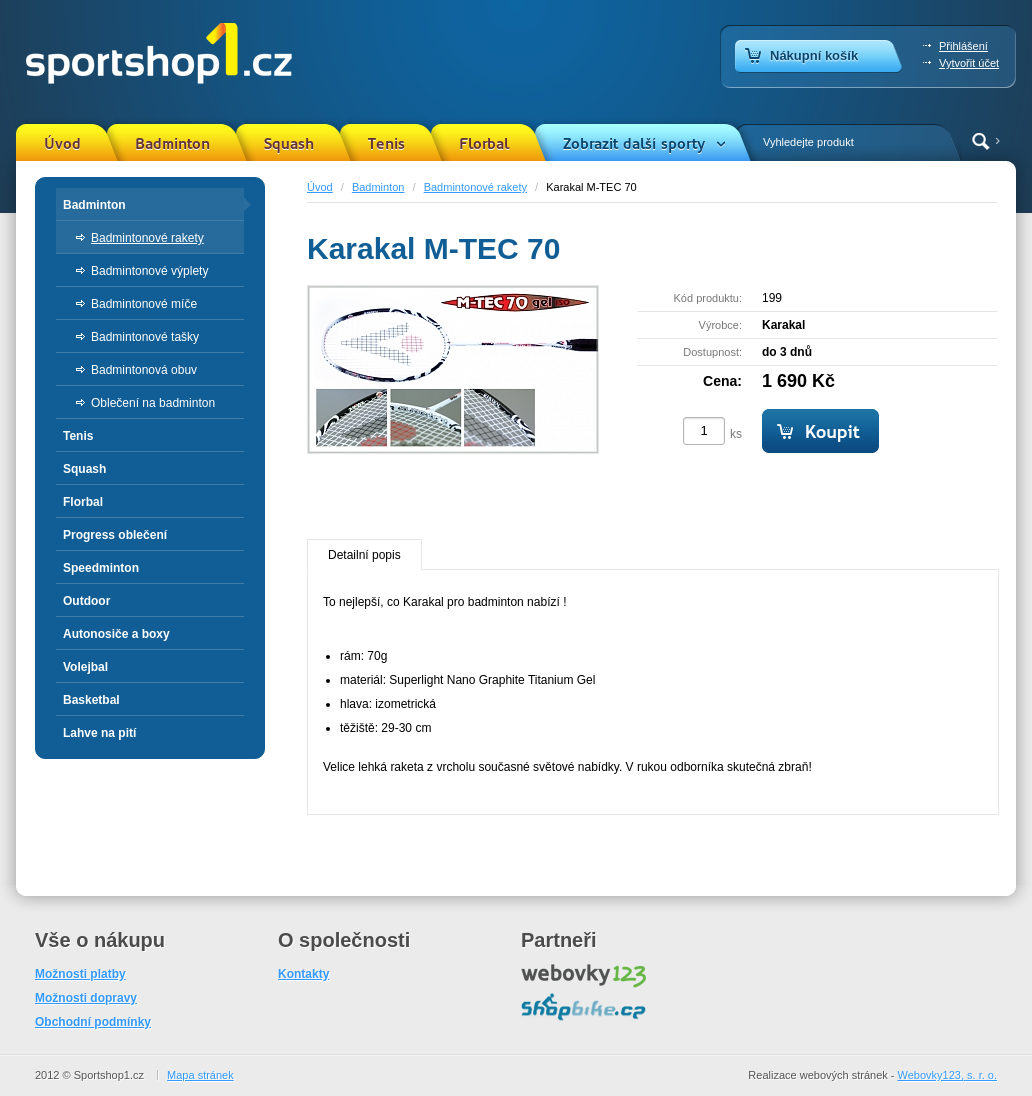 The width and height of the screenshot is (1032, 1096). What do you see at coordinates (144, 304) in the screenshot?
I see `Badmintonové míče` at bounding box center [144, 304].